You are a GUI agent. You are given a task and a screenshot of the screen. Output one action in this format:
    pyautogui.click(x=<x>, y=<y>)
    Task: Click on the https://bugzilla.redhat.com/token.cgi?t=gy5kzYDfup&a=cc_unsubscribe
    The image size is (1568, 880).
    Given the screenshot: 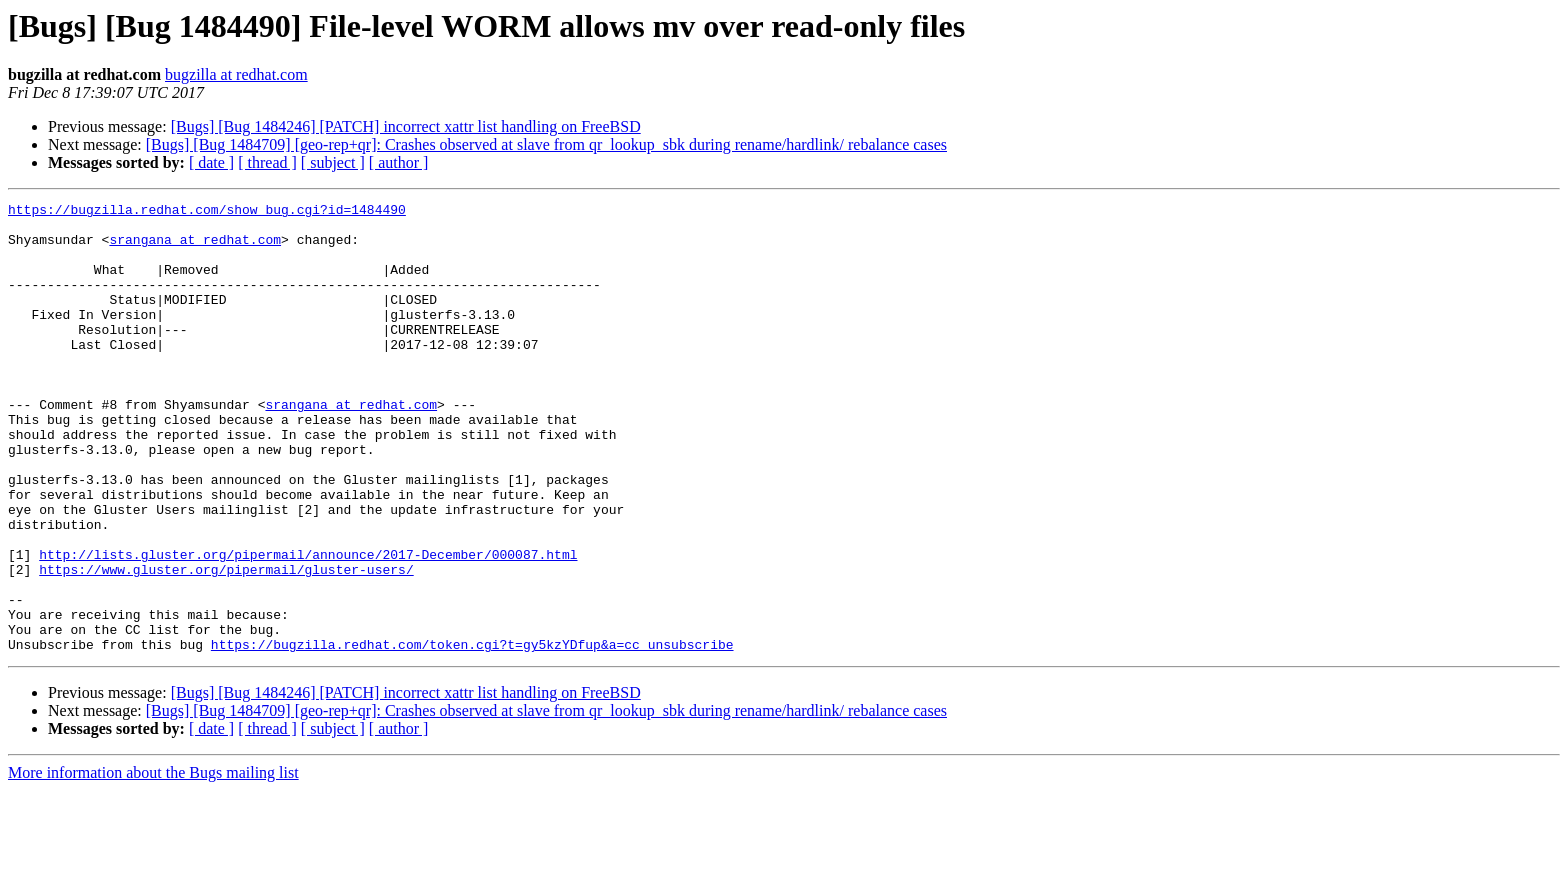 What is the action you would take?
    pyautogui.click(x=472, y=734)
    